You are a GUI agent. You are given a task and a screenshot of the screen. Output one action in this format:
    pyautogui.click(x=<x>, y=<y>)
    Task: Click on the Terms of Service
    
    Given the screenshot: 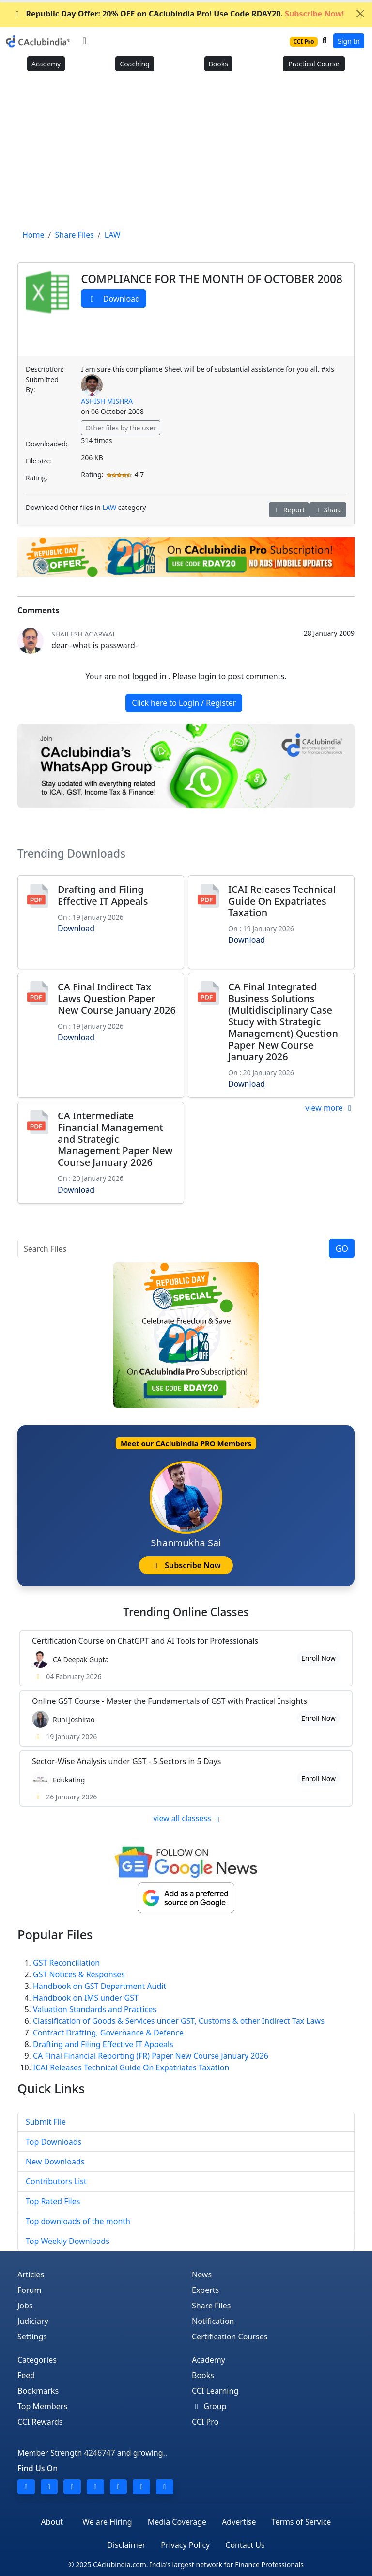 What is the action you would take?
    pyautogui.click(x=301, y=2521)
    